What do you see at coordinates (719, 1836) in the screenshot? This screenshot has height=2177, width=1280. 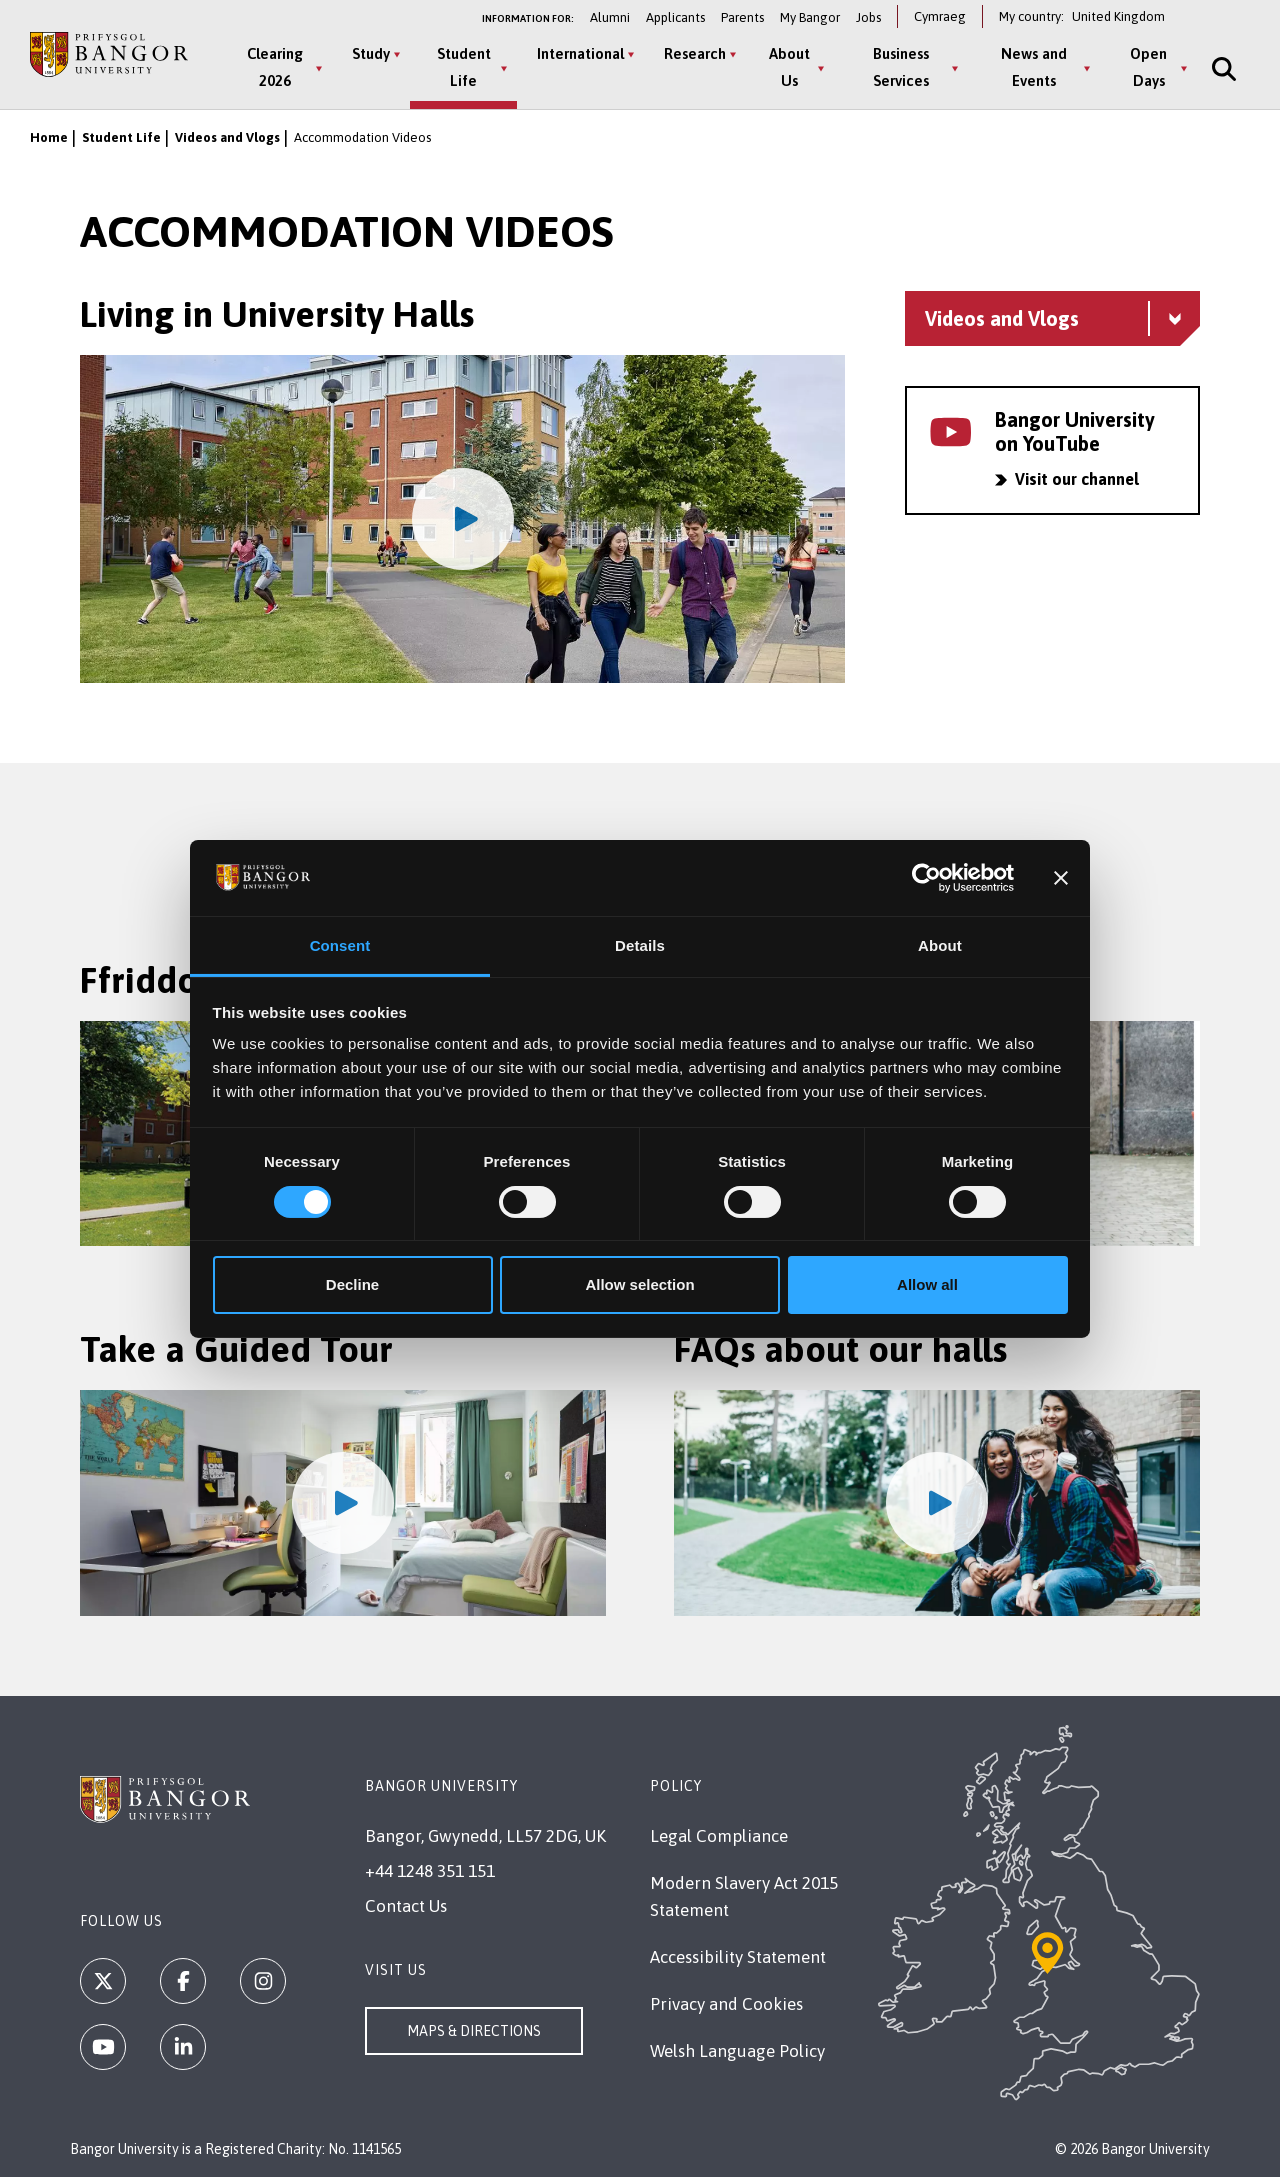 I see `Legal Compliance` at bounding box center [719, 1836].